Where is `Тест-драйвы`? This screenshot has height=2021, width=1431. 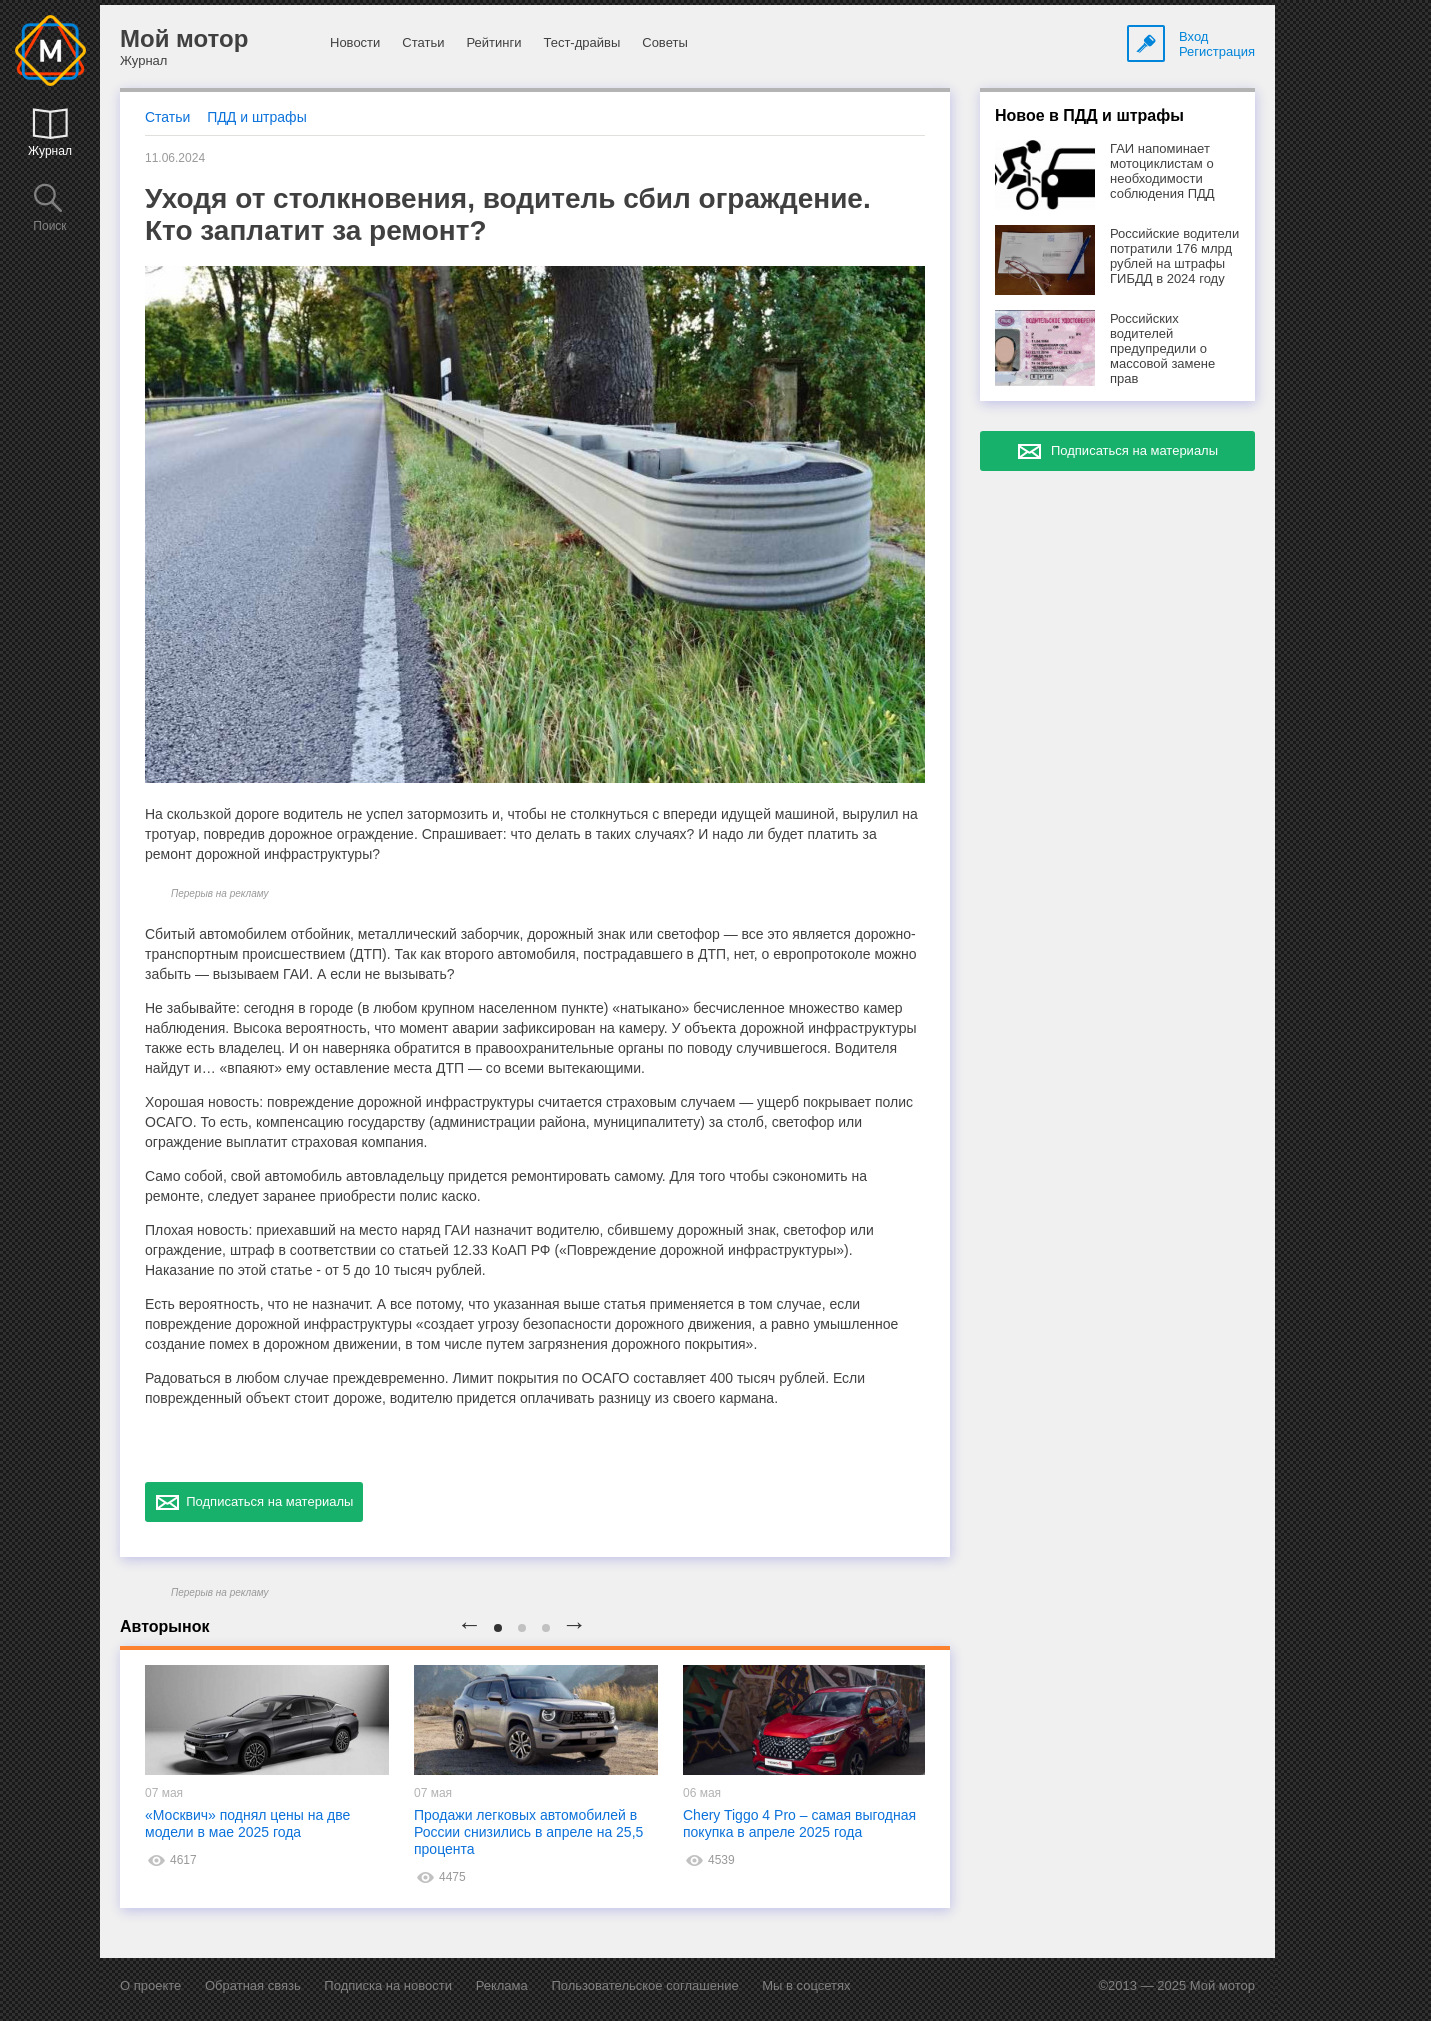
Тест-драйвы is located at coordinates (581, 42).